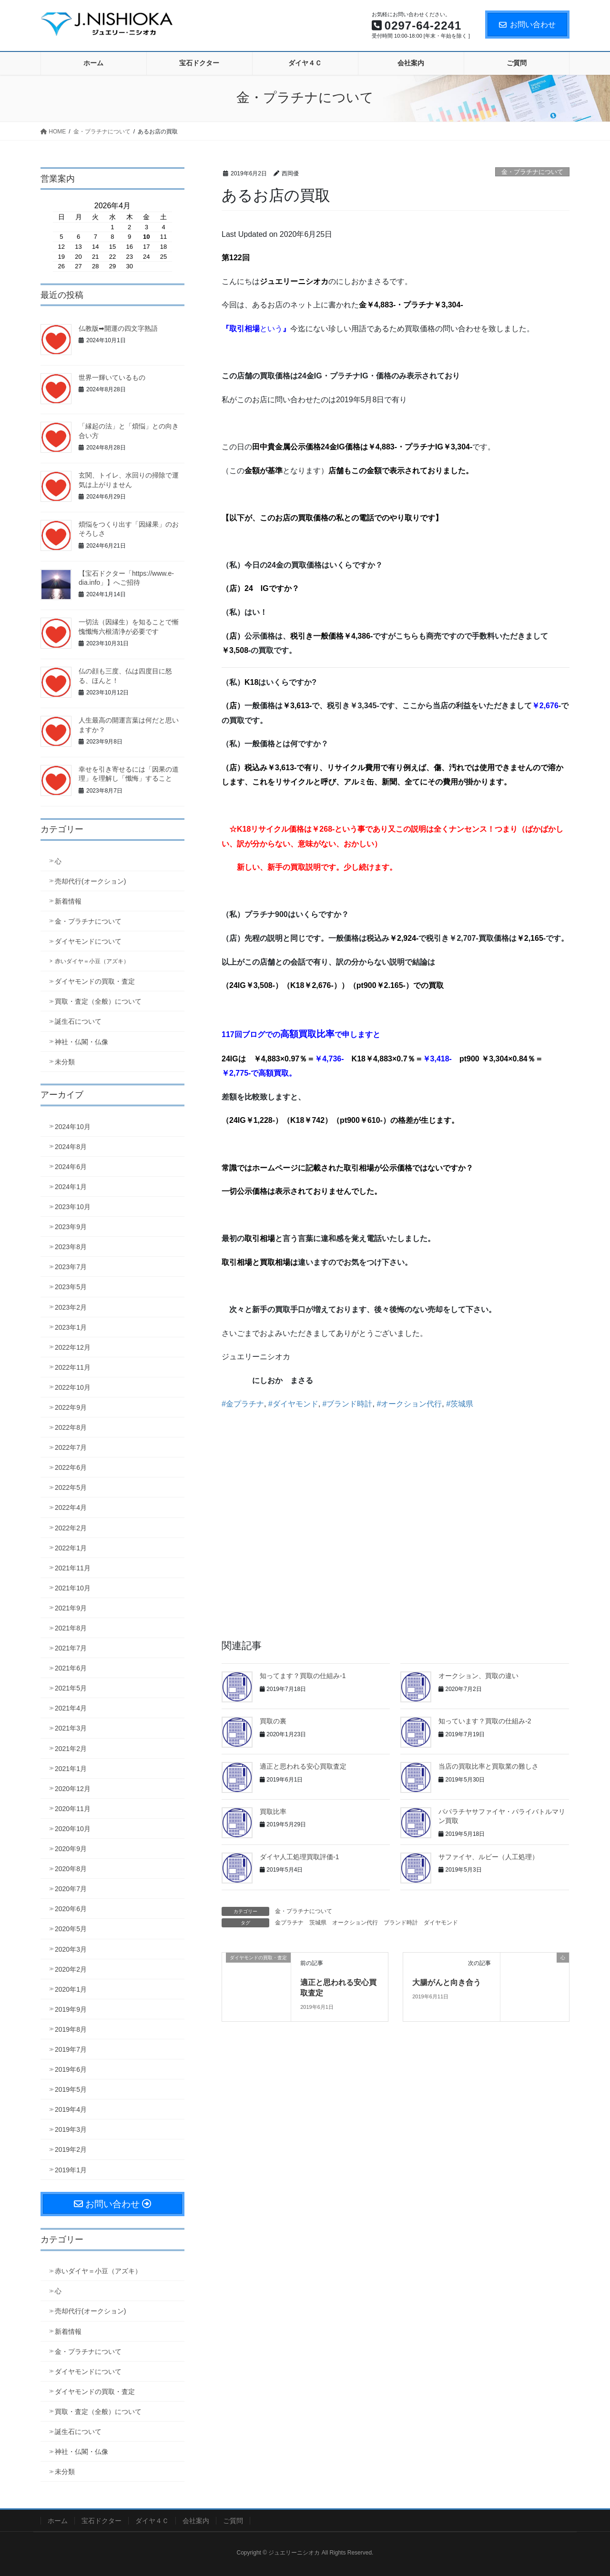  I want to click on 2020年6月, so click(71, 1909).